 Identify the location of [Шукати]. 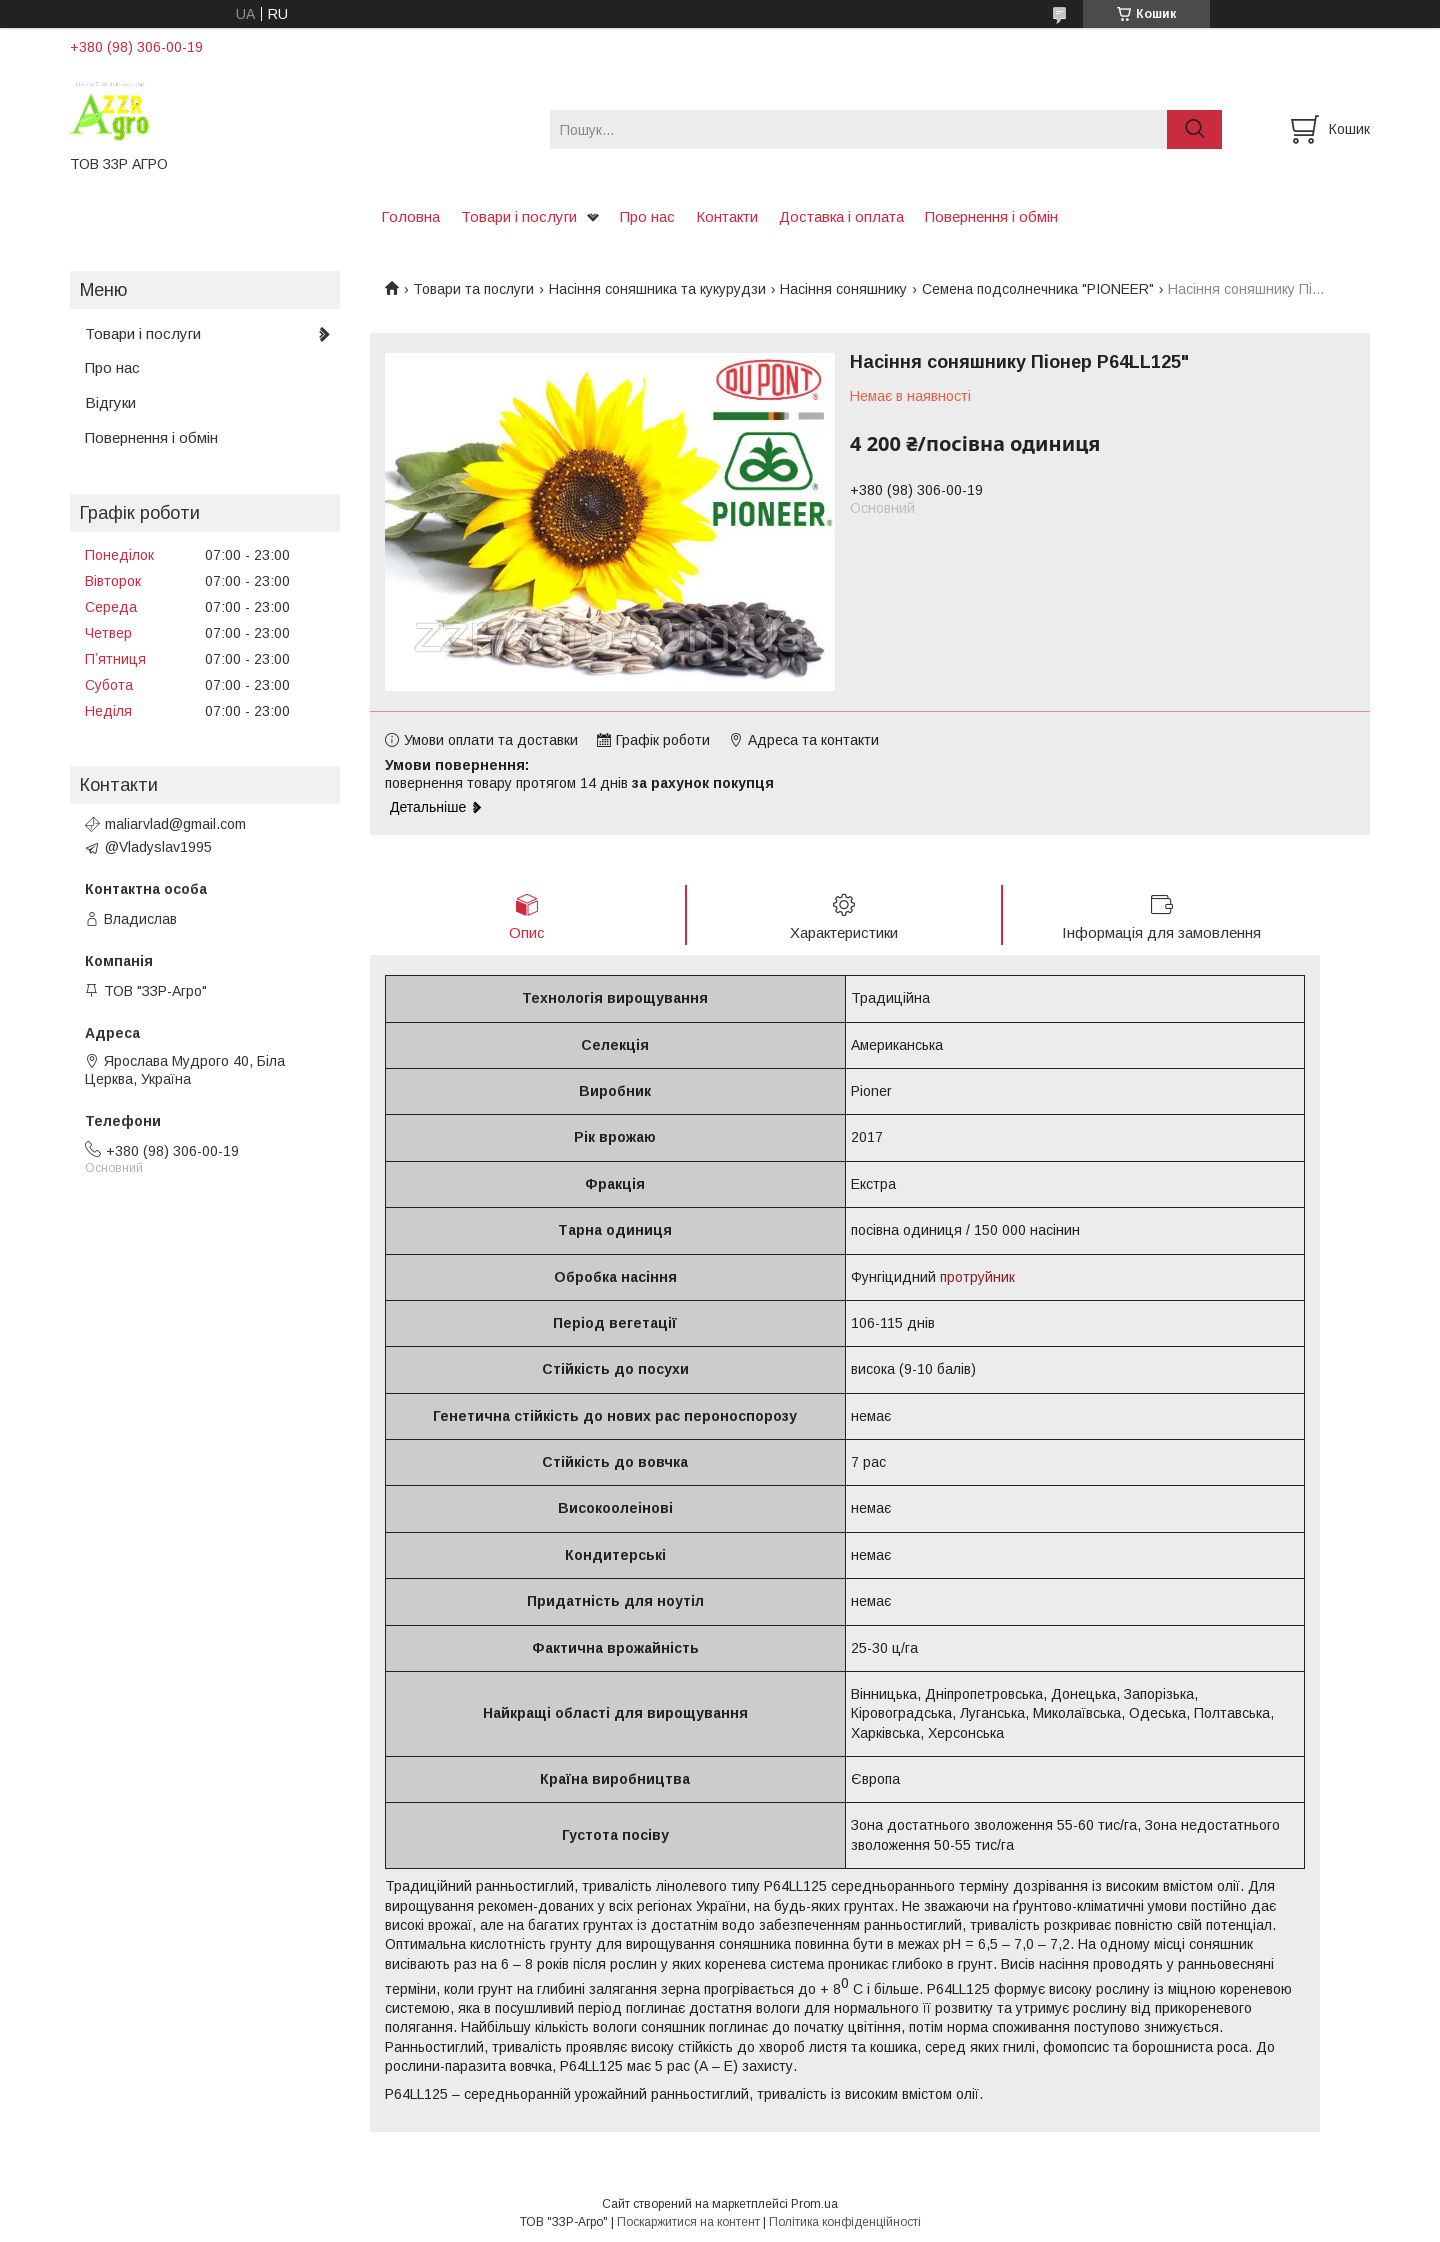
(1194, 129).